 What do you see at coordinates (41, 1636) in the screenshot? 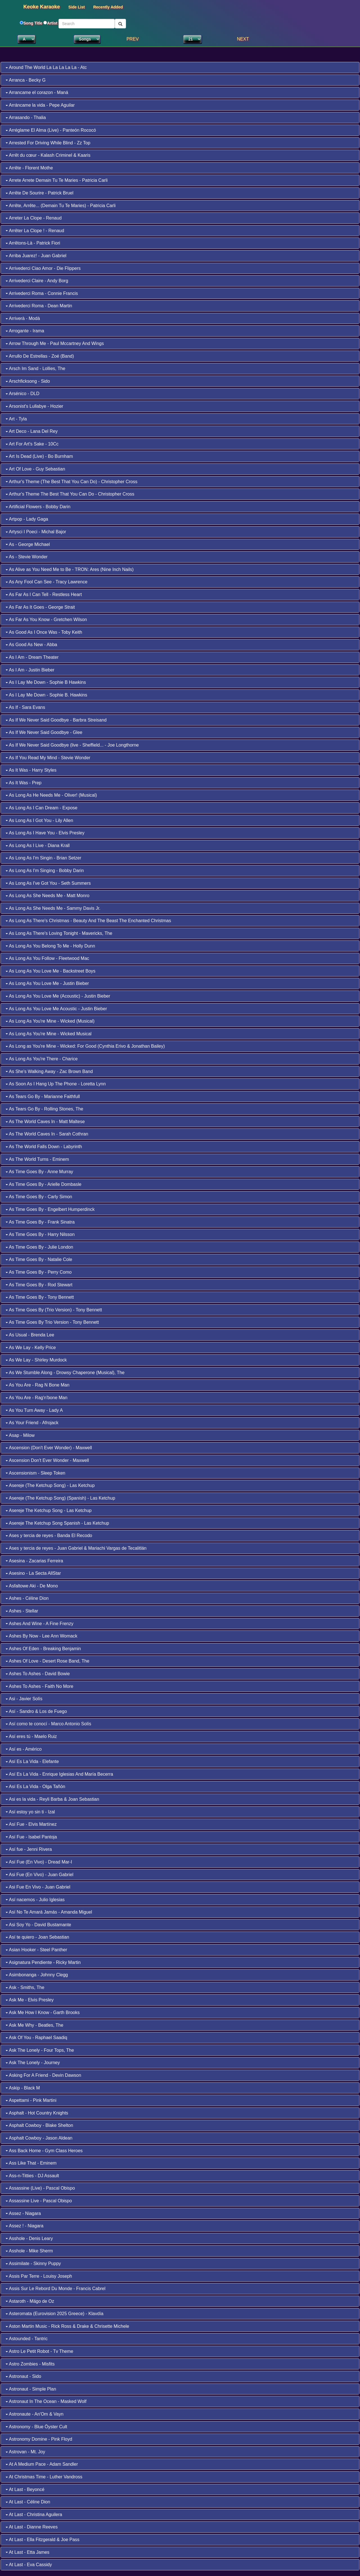
I see `Ashes By Now - Lee Ann Womack` at bounding box center [41, 1636].